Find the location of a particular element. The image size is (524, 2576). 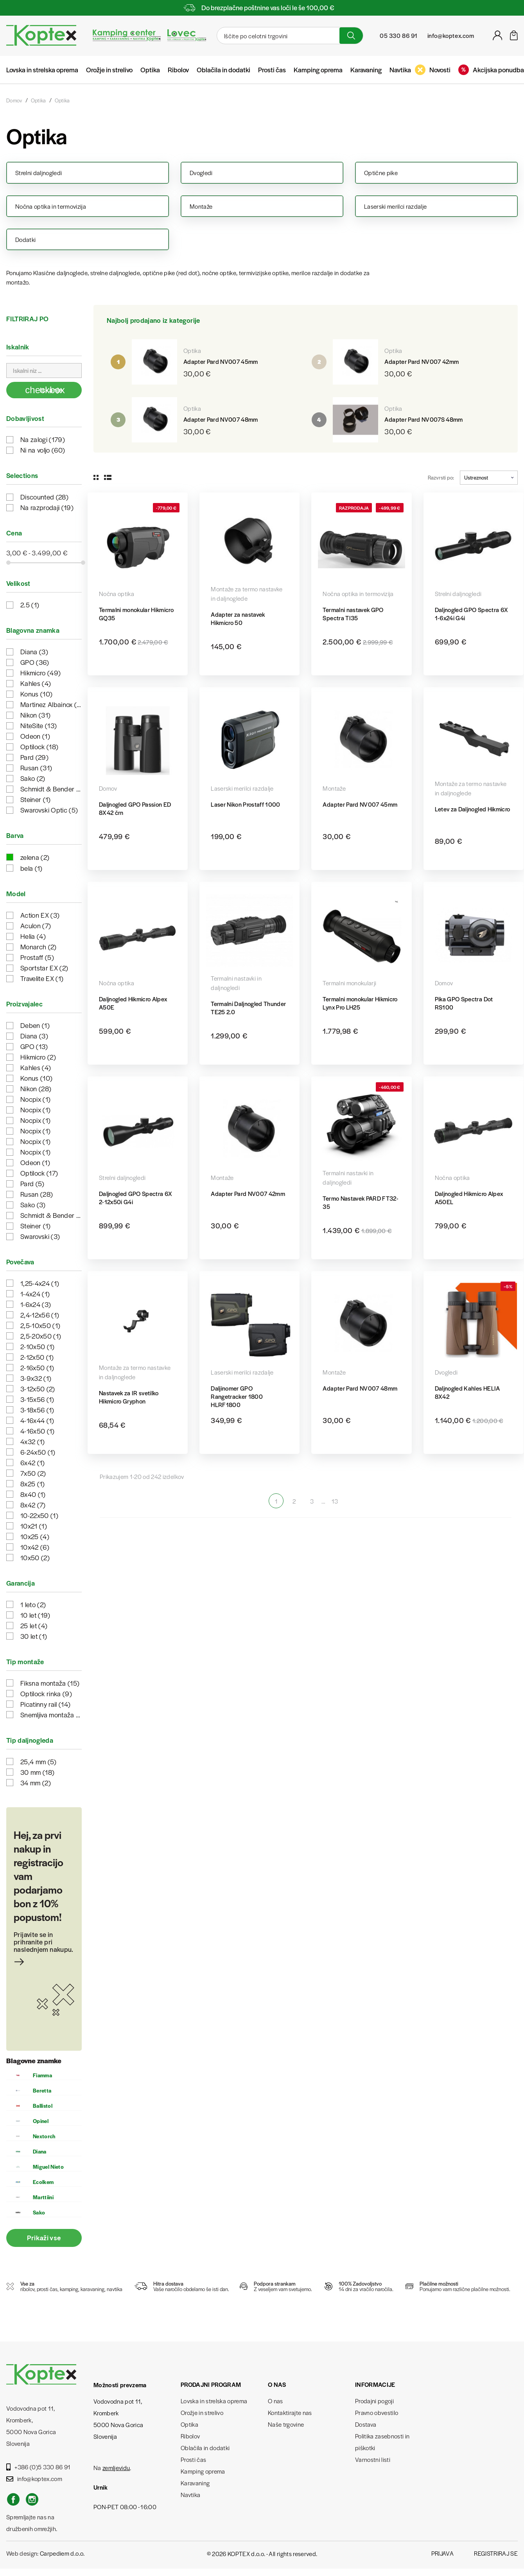

Nikon is located at coordinates (35, 715).